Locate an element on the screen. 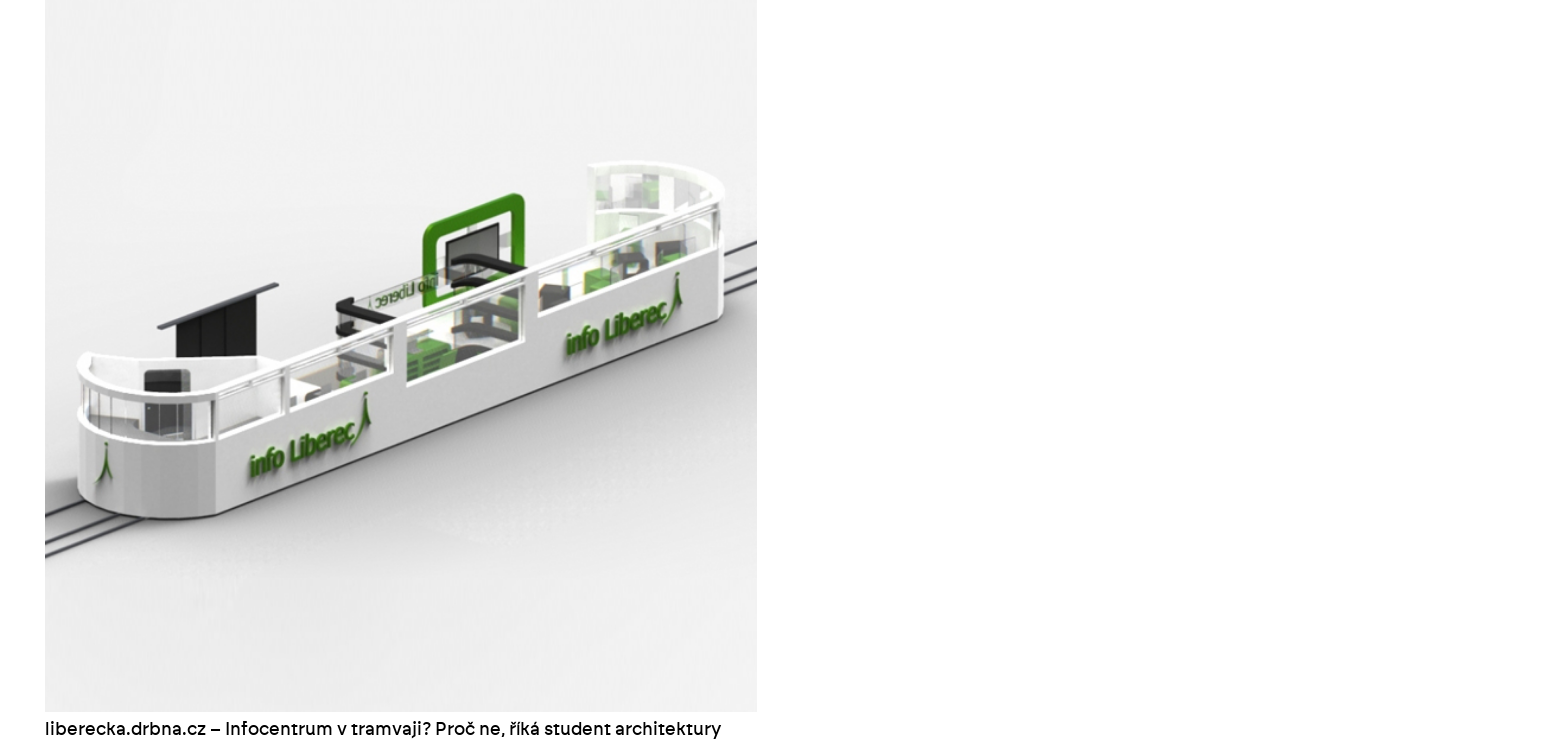 Image resolution: width=1568 pixels, height=741 pixels. liberecka.drbna.cz – Infocentrum v tramvaji? Proč ne, říká student architektury is located at coordinates (383, 730).